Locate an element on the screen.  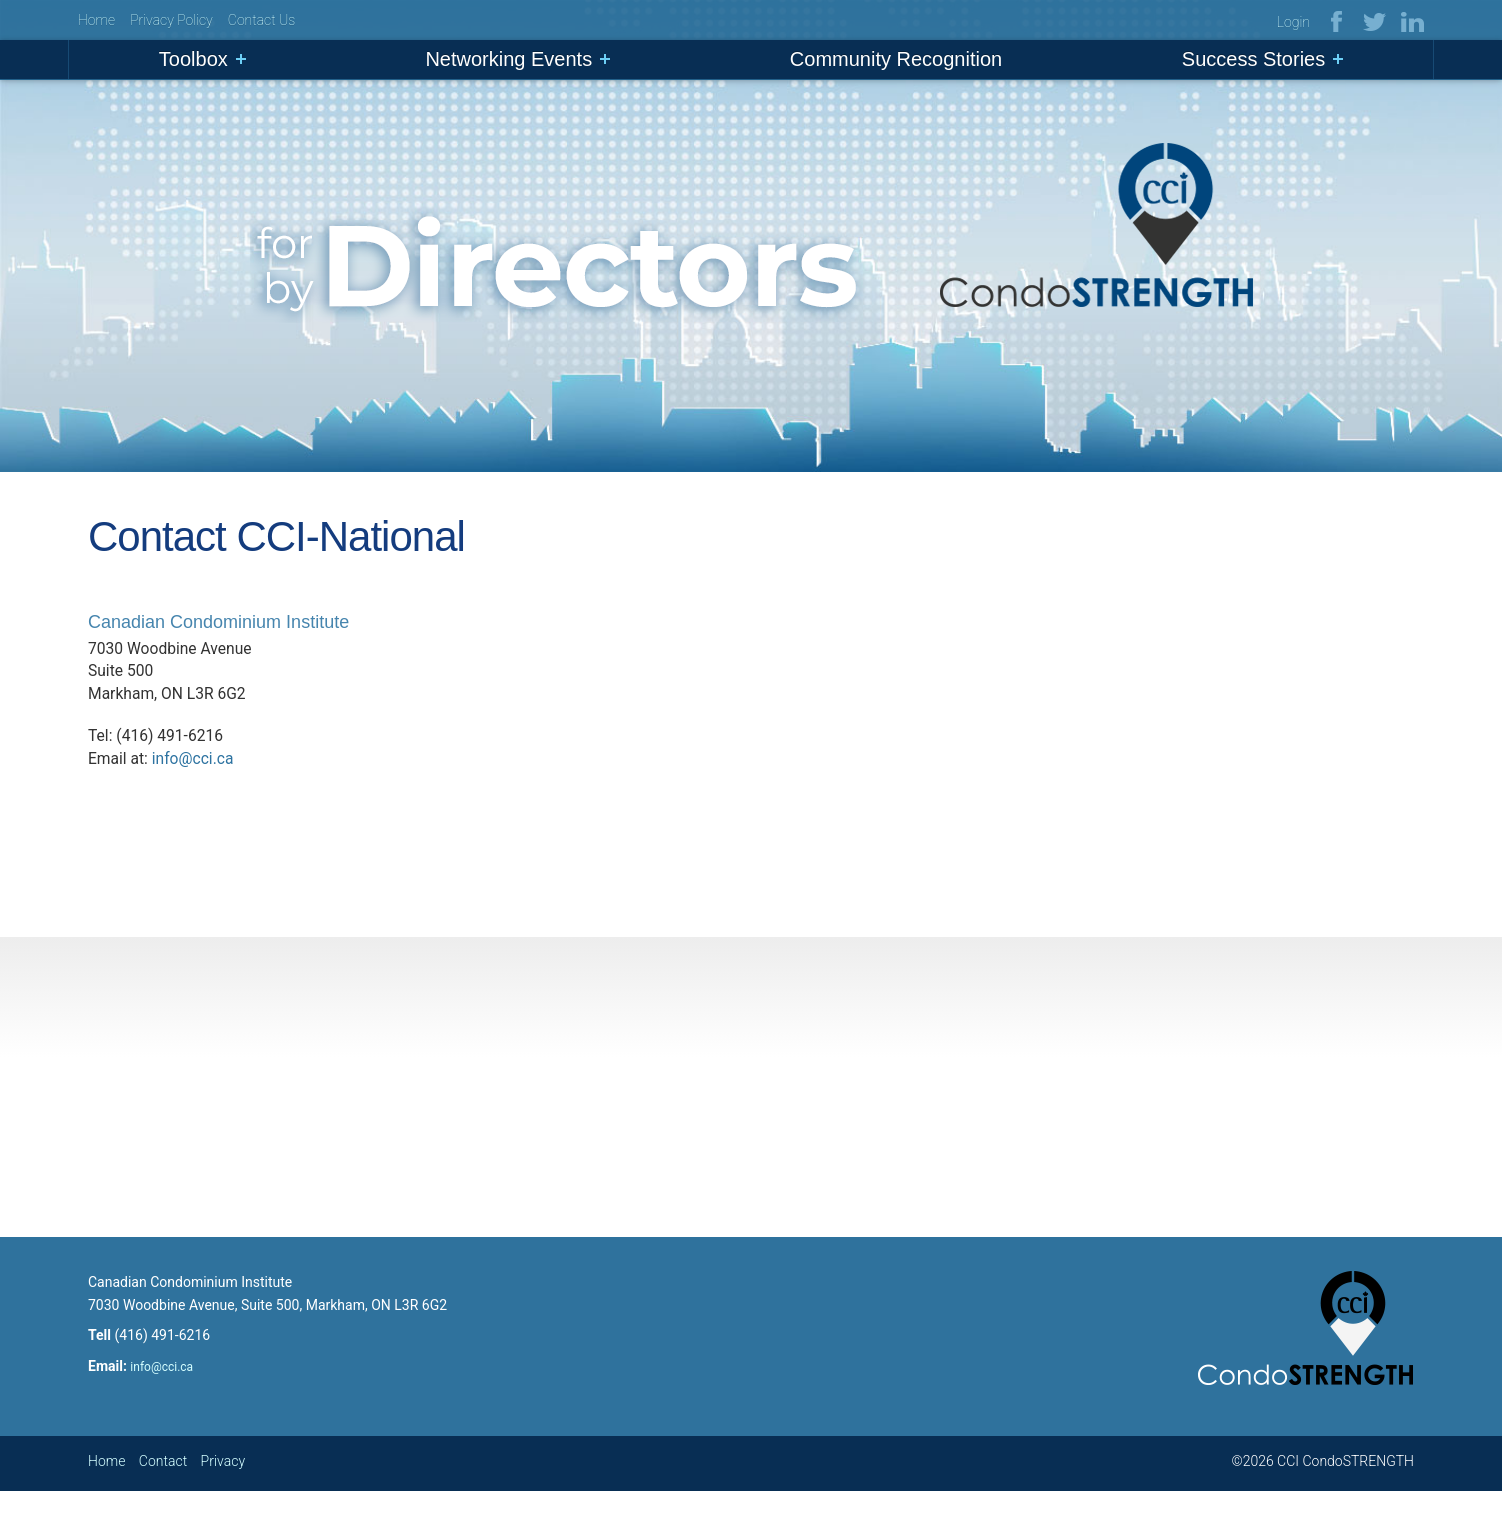
Success Stories is located at coordinates (1253, 61).